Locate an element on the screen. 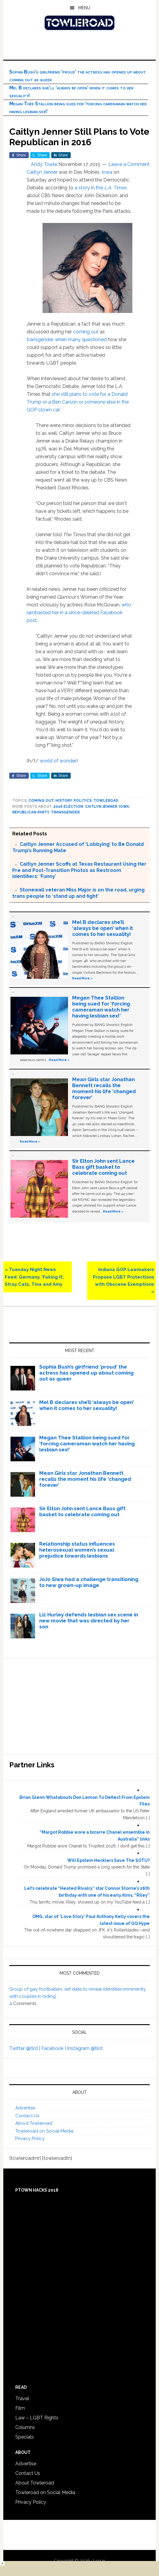 The height and width of the screenshot is (2576, 159). transgender is located at coordinates (40, 339).